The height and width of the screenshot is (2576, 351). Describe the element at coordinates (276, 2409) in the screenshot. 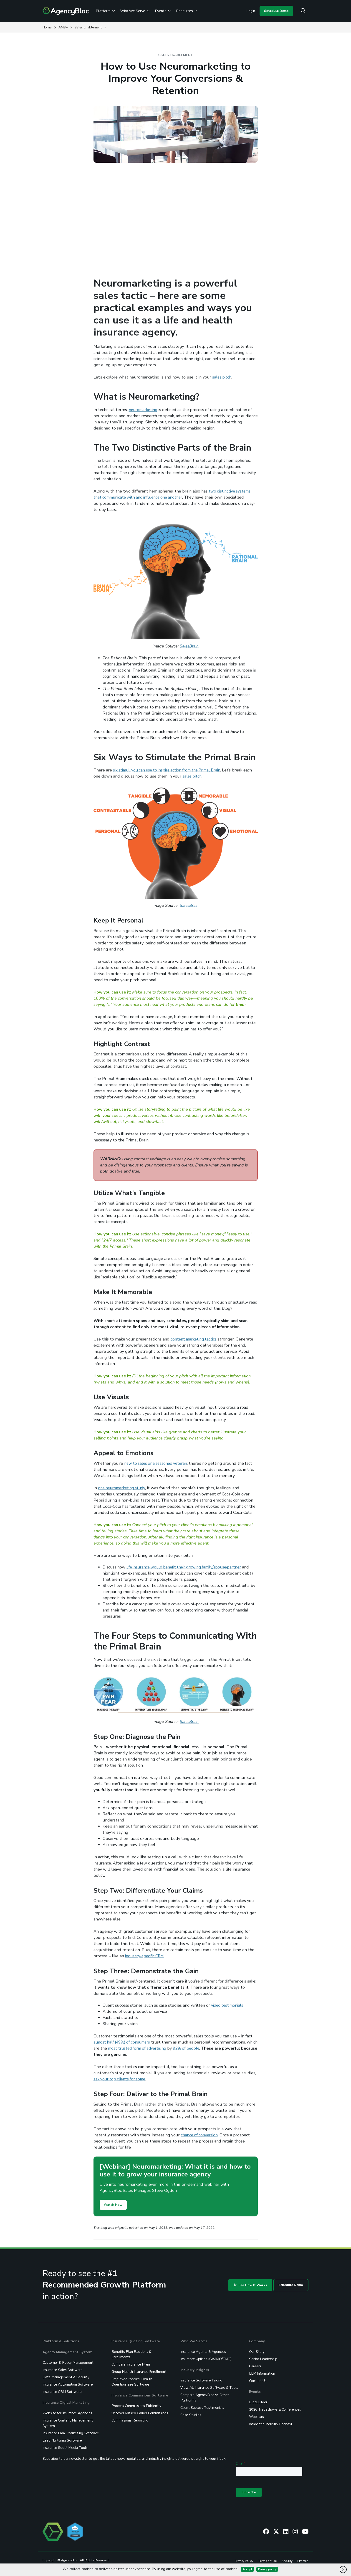

I see `2026 Tradeshows & Conferences` at that location.